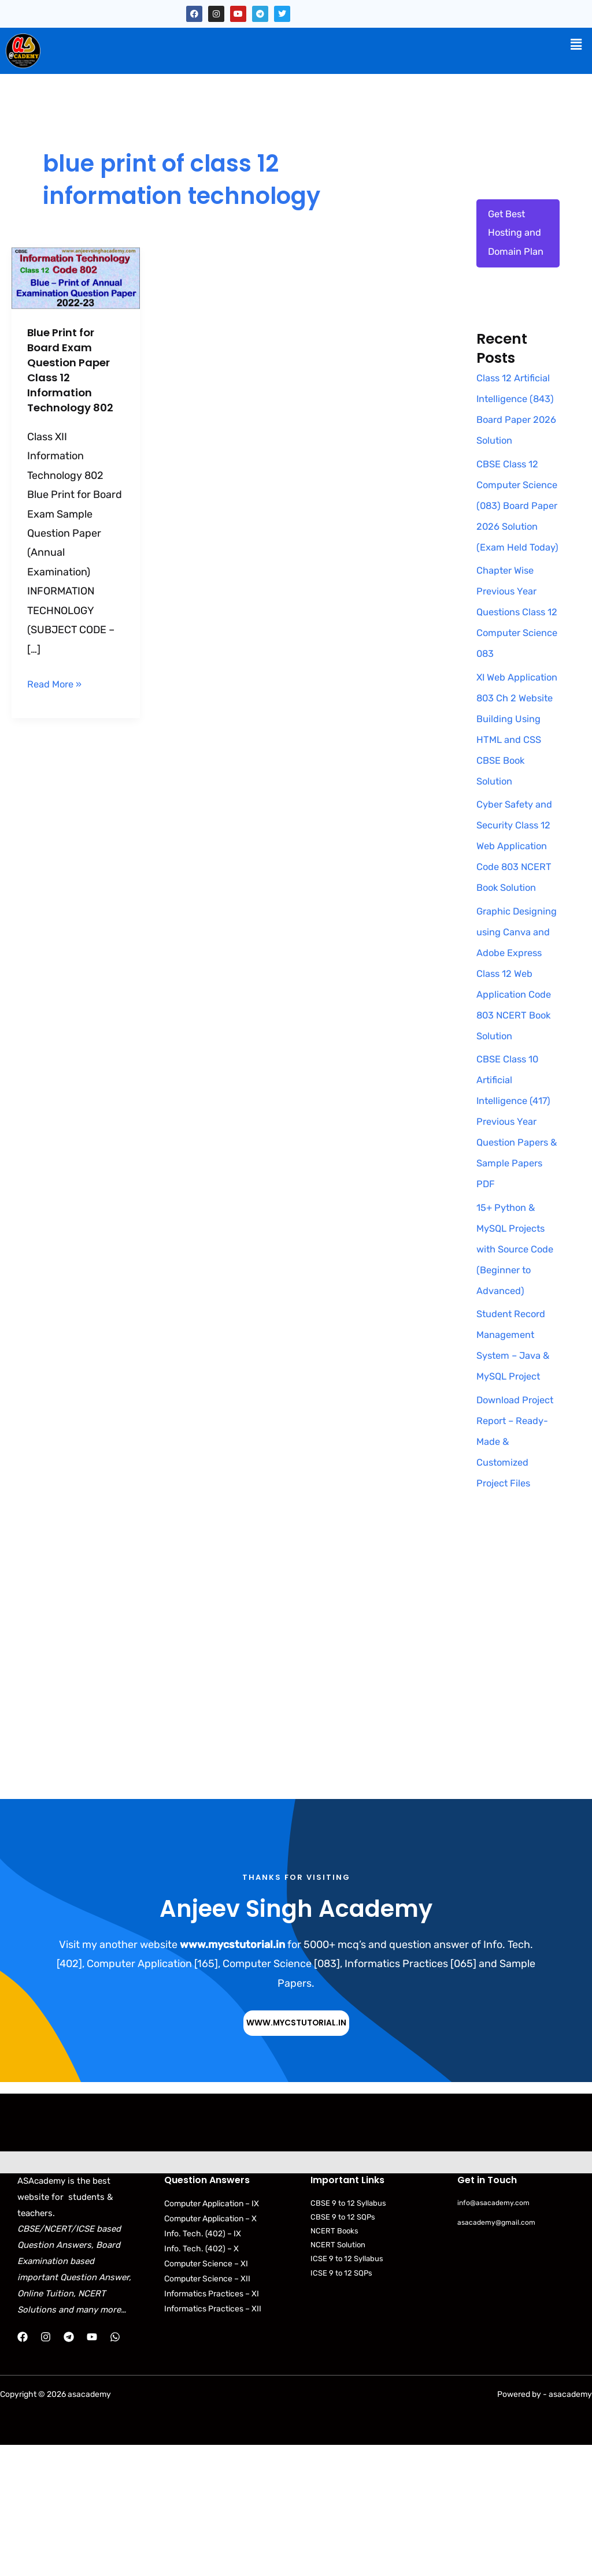  Describe the element at coordinates (211, 2425) in the screenshot. I see `Informatics Practices – XI` at that location.